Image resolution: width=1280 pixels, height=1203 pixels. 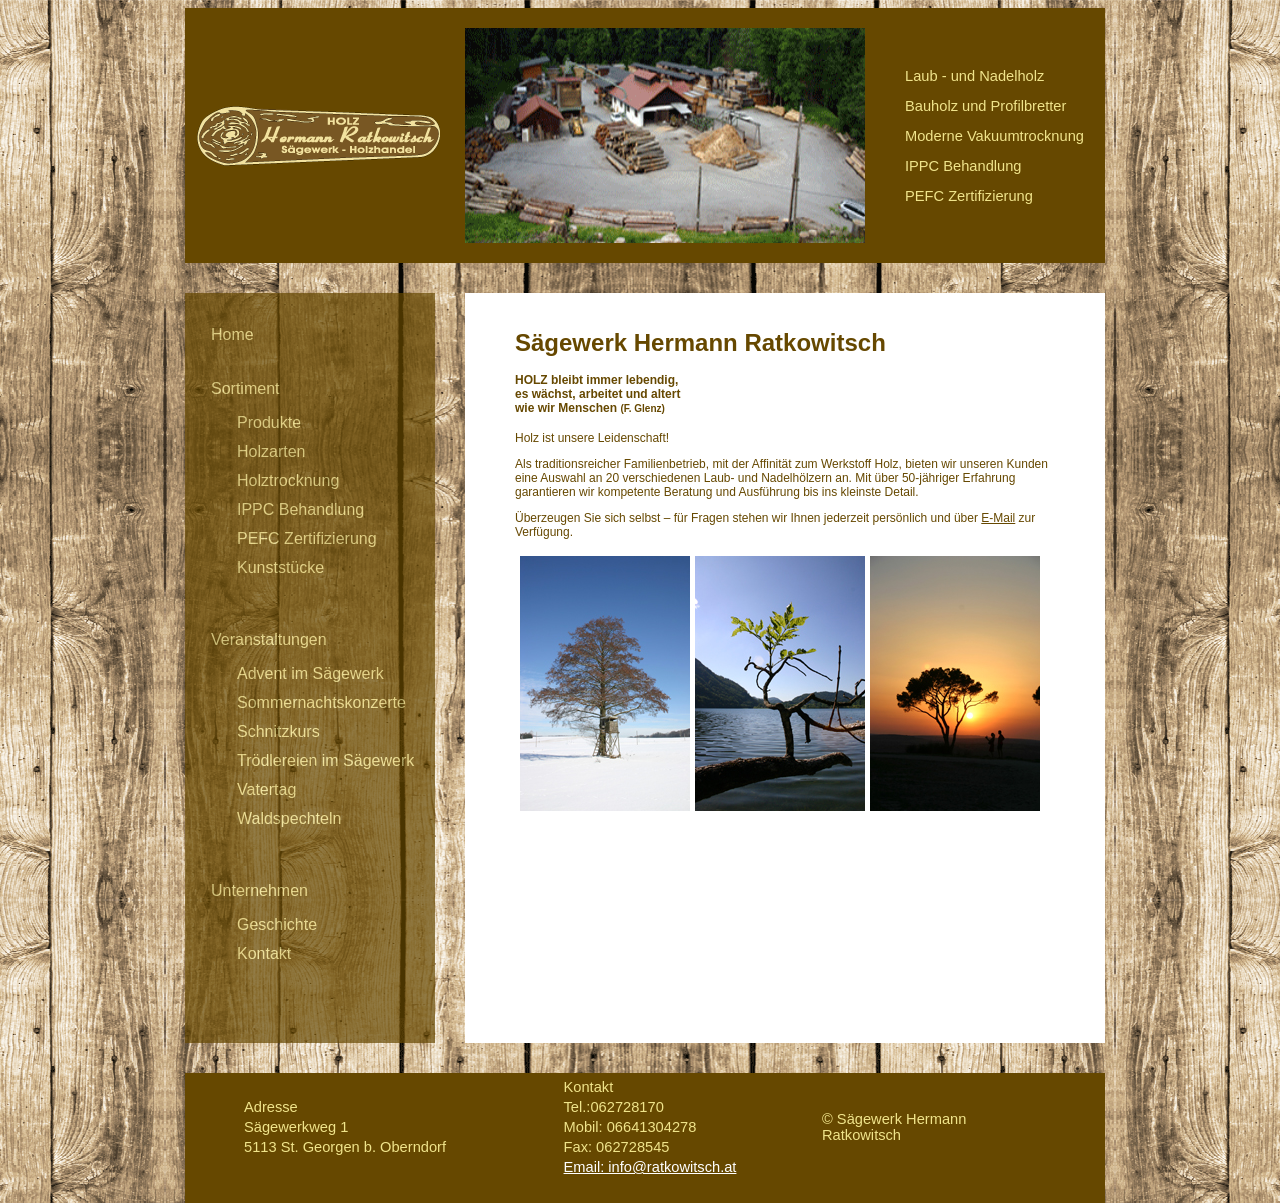 I want to click on Holzarten, so click(x=271, y=451).